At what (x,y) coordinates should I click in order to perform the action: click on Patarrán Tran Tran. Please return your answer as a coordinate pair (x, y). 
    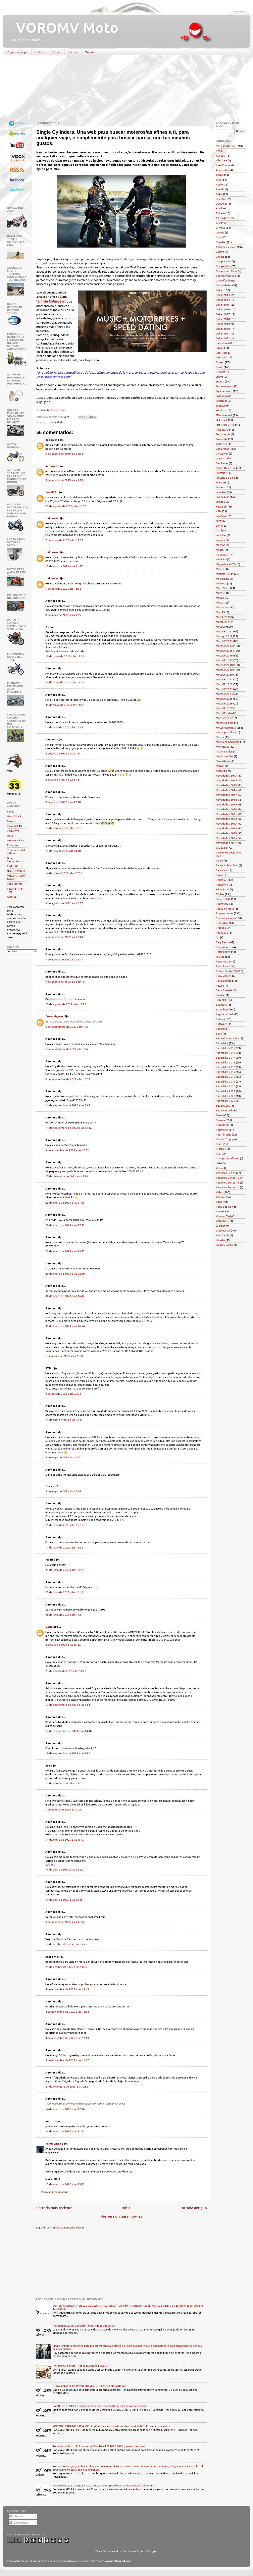
    Looking at the image, I should click on (227, 865).